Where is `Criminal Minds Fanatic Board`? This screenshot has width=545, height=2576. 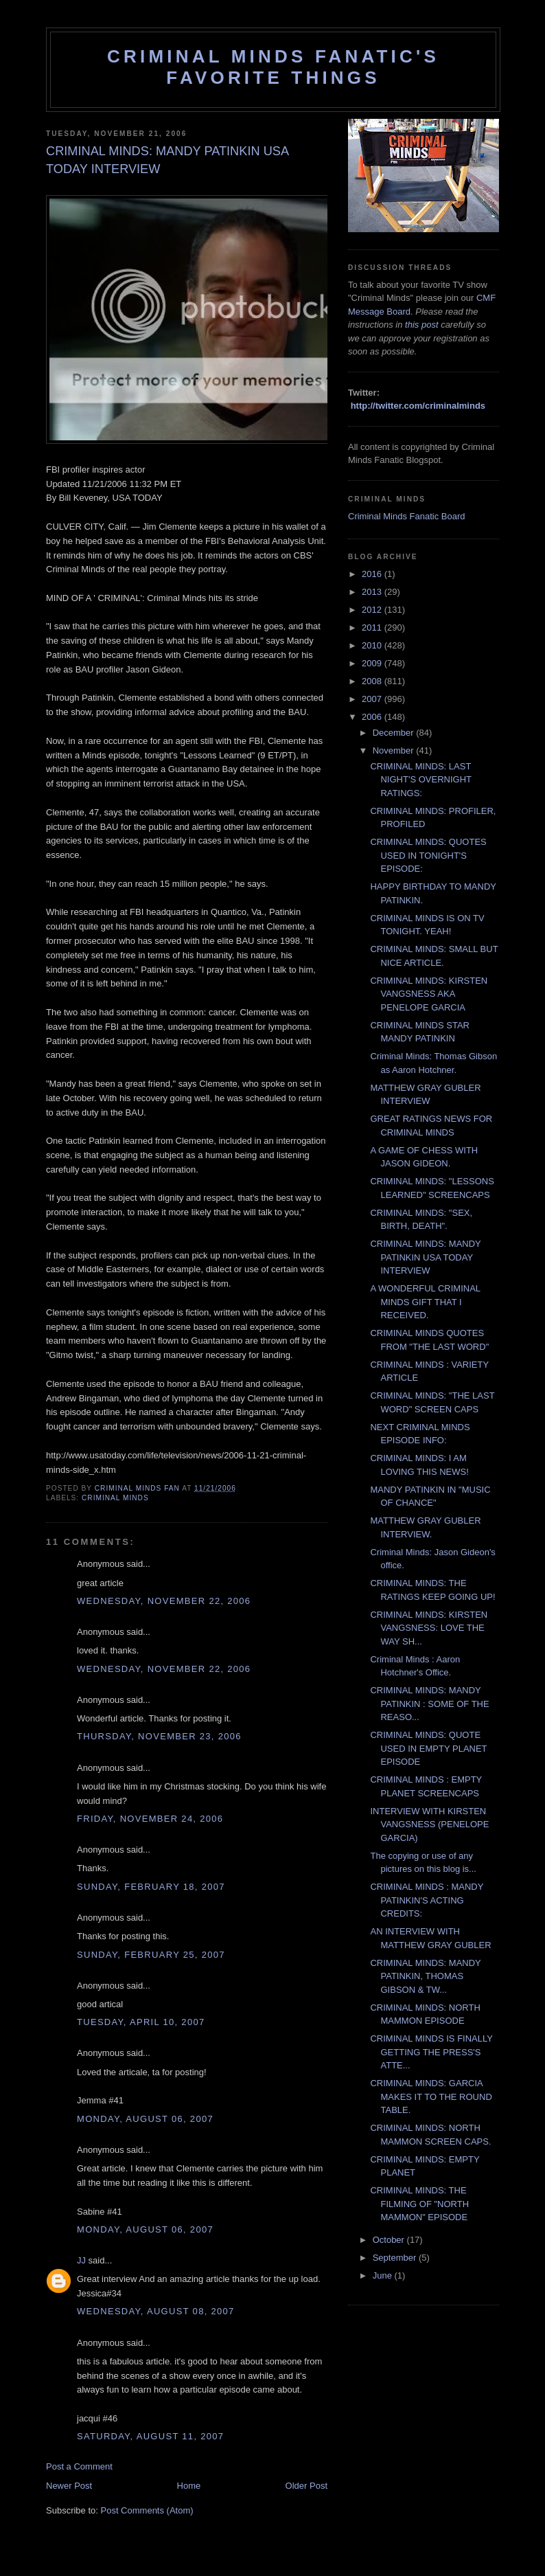
Criminal Minds Fanatic Board is located at coordinates (406, 516).